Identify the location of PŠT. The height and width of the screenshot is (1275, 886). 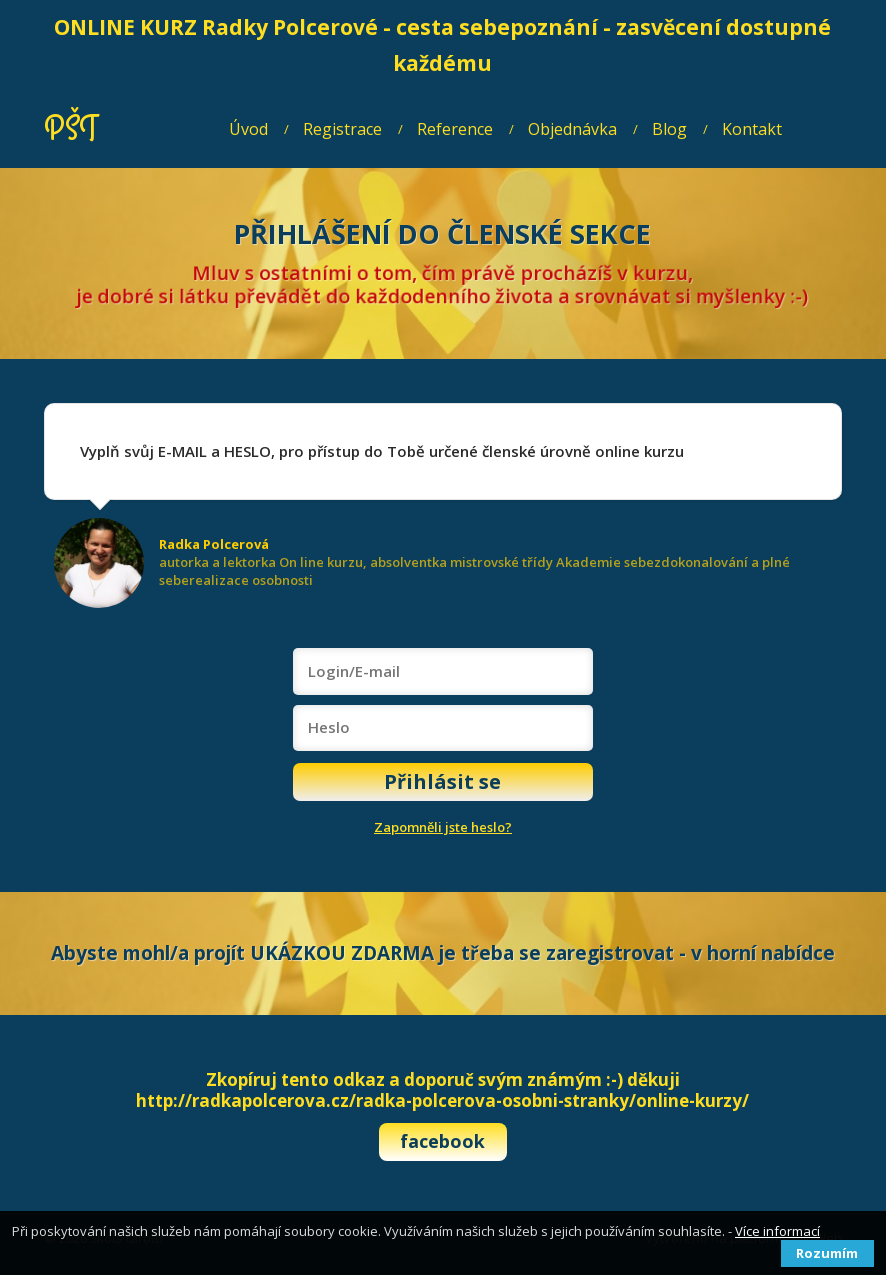
(70, 129).